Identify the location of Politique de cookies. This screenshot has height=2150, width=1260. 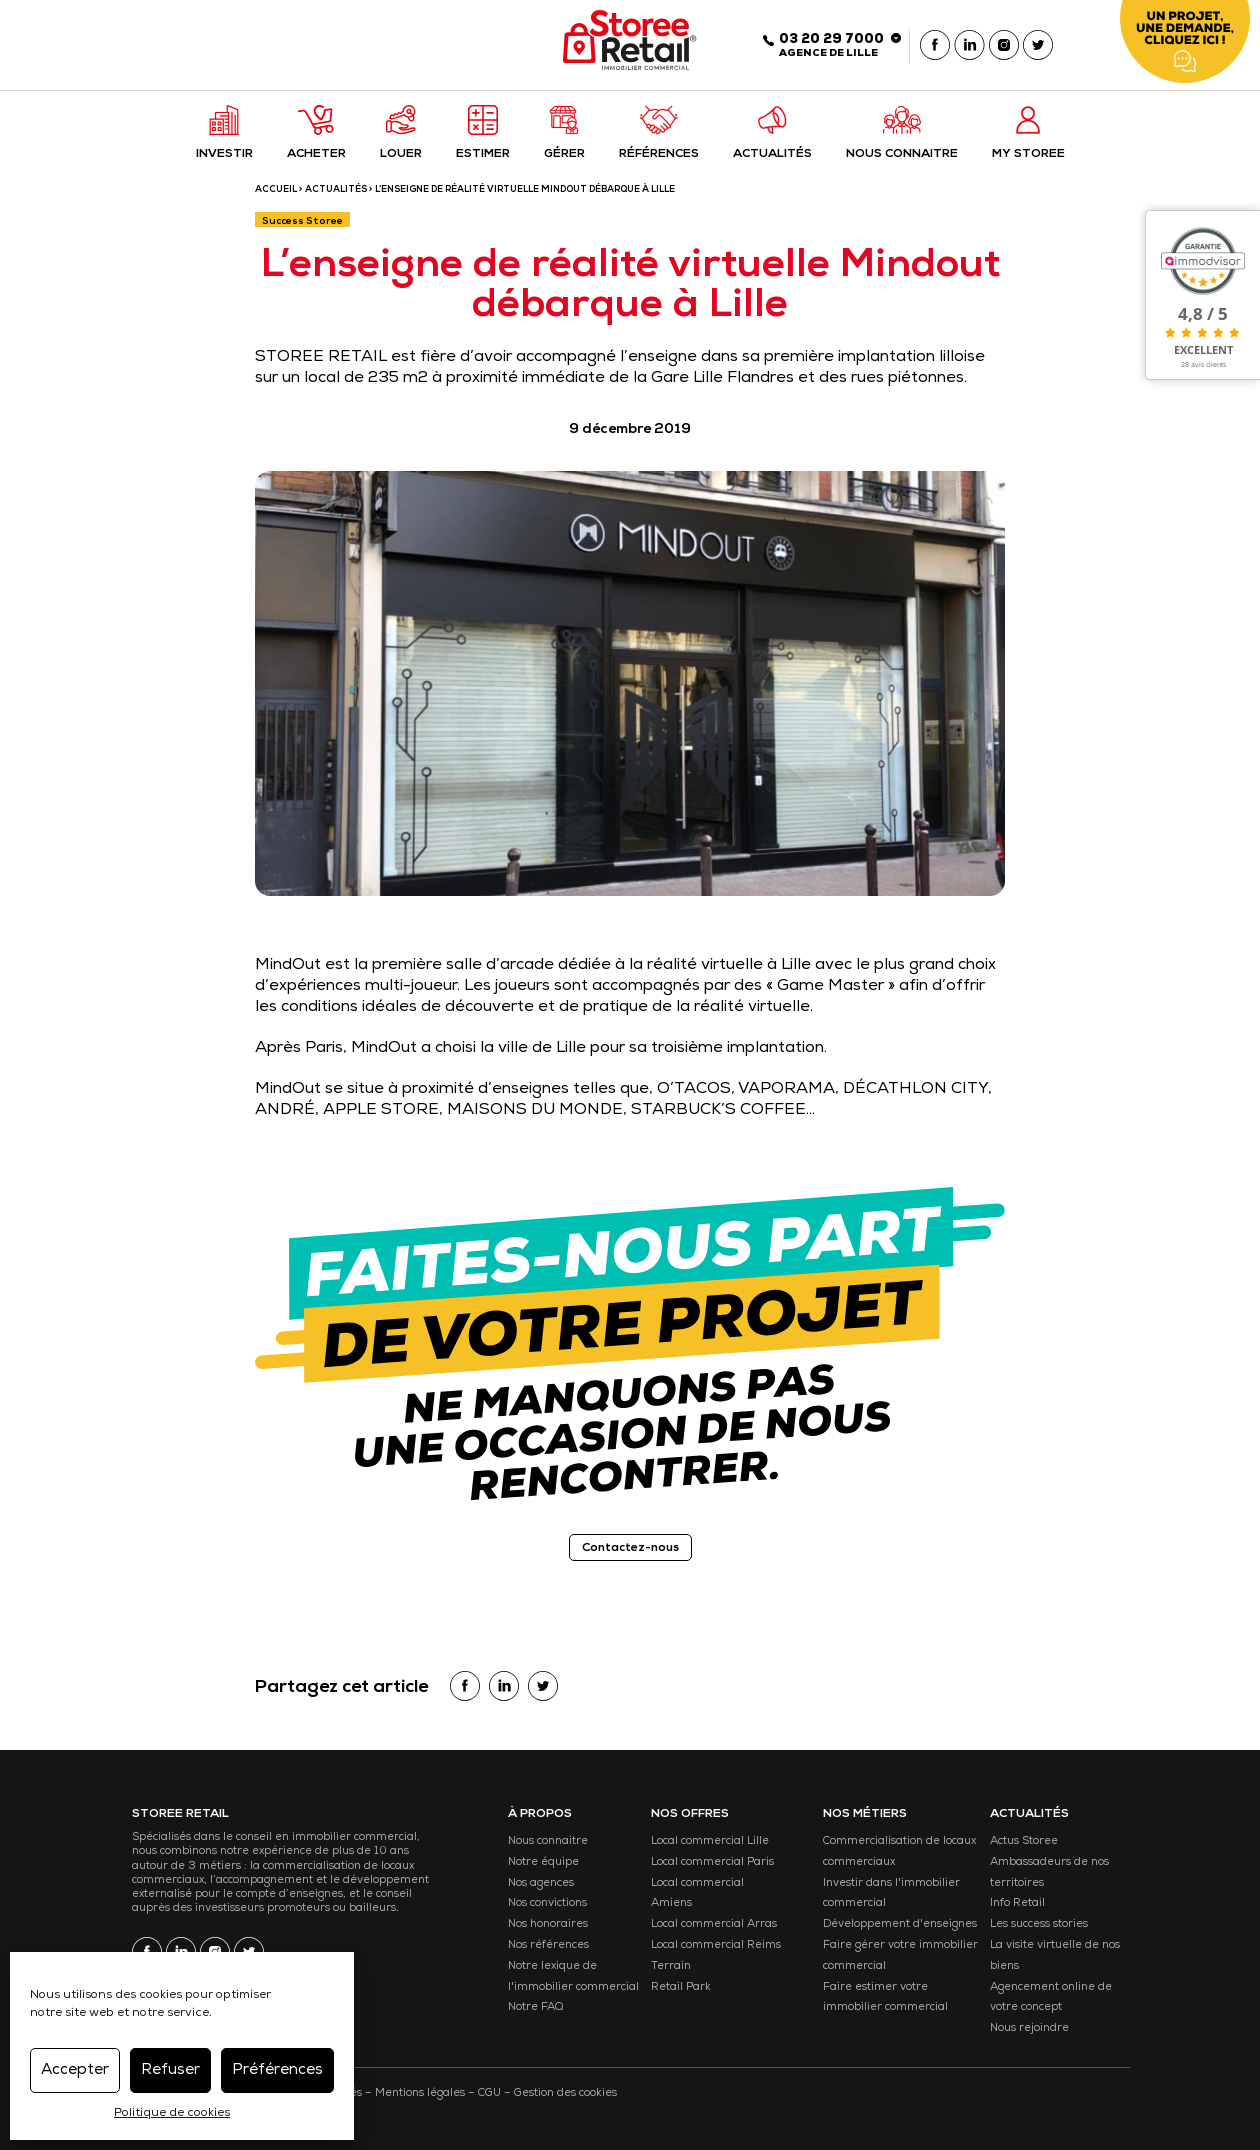
(172, 2114).